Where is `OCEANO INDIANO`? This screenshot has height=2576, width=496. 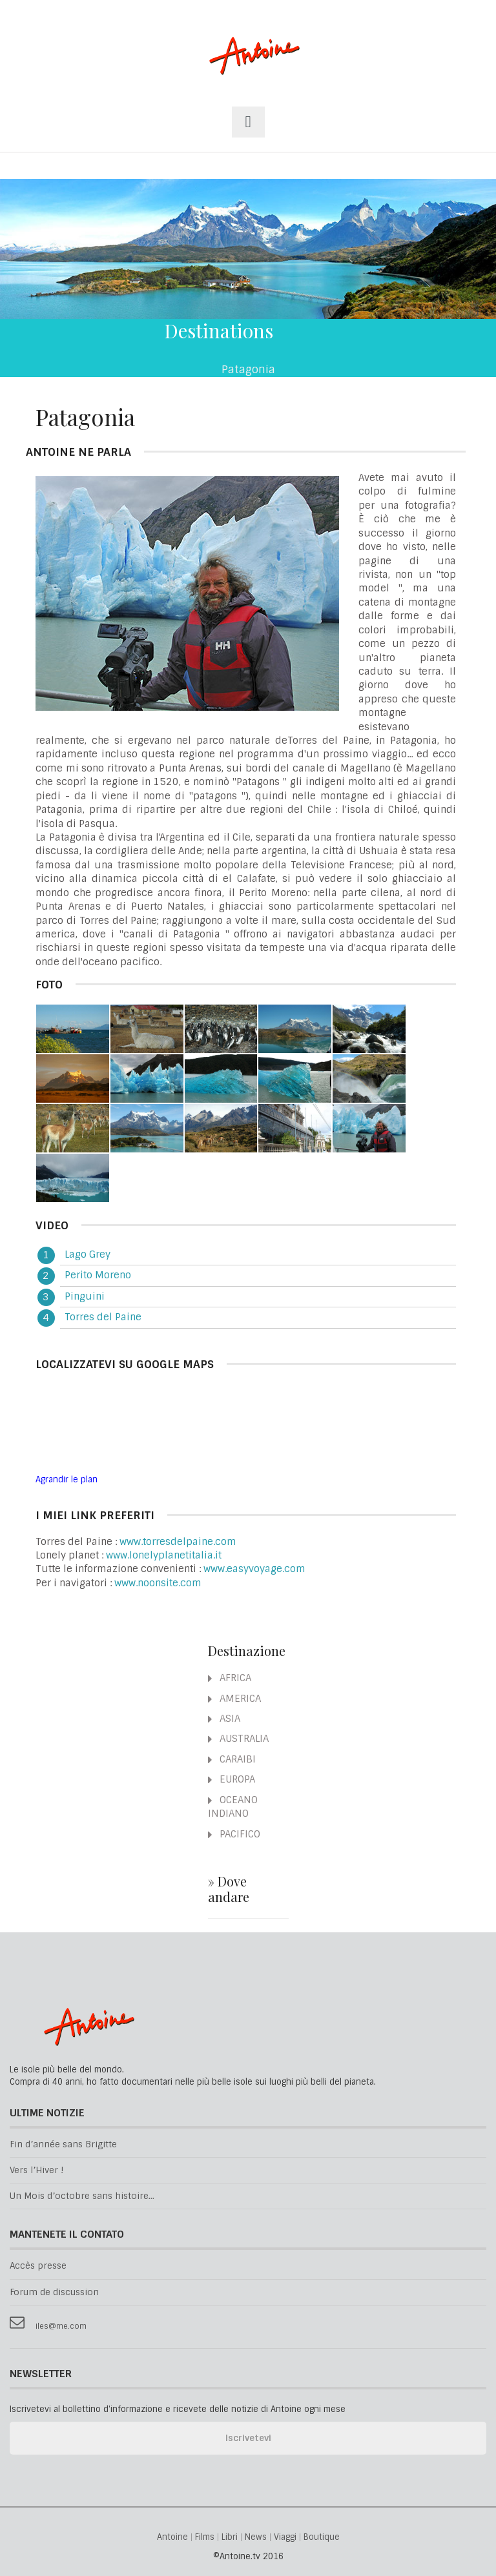
OCEANO INDIANO is located at coordinates (233, 1807).